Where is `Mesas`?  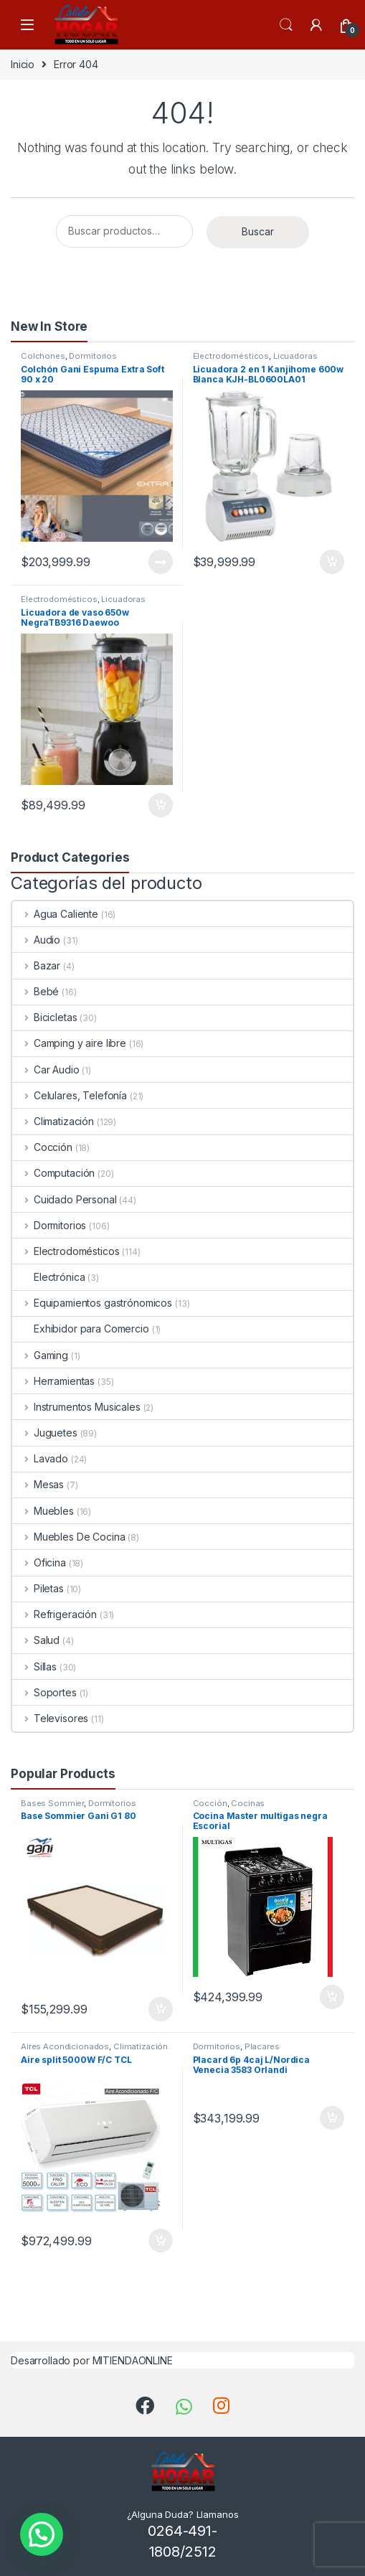
Mesas is located at coordinates (38, 1484).